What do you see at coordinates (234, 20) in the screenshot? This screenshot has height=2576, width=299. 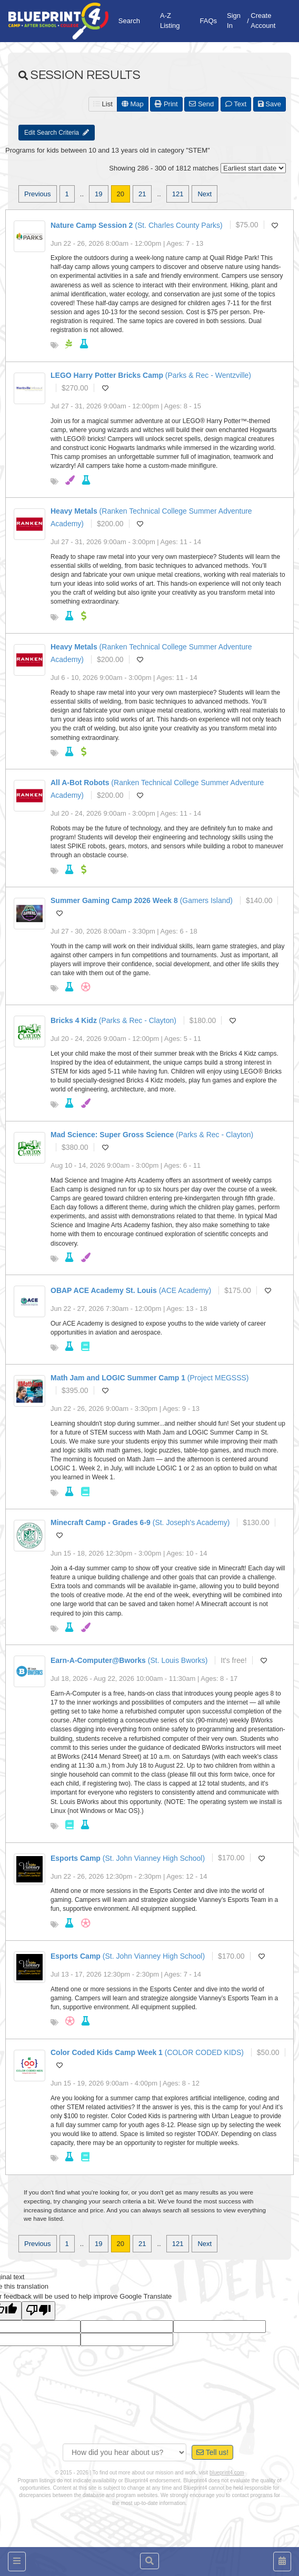 I see `Sign In` at bounding box center [234, 20].